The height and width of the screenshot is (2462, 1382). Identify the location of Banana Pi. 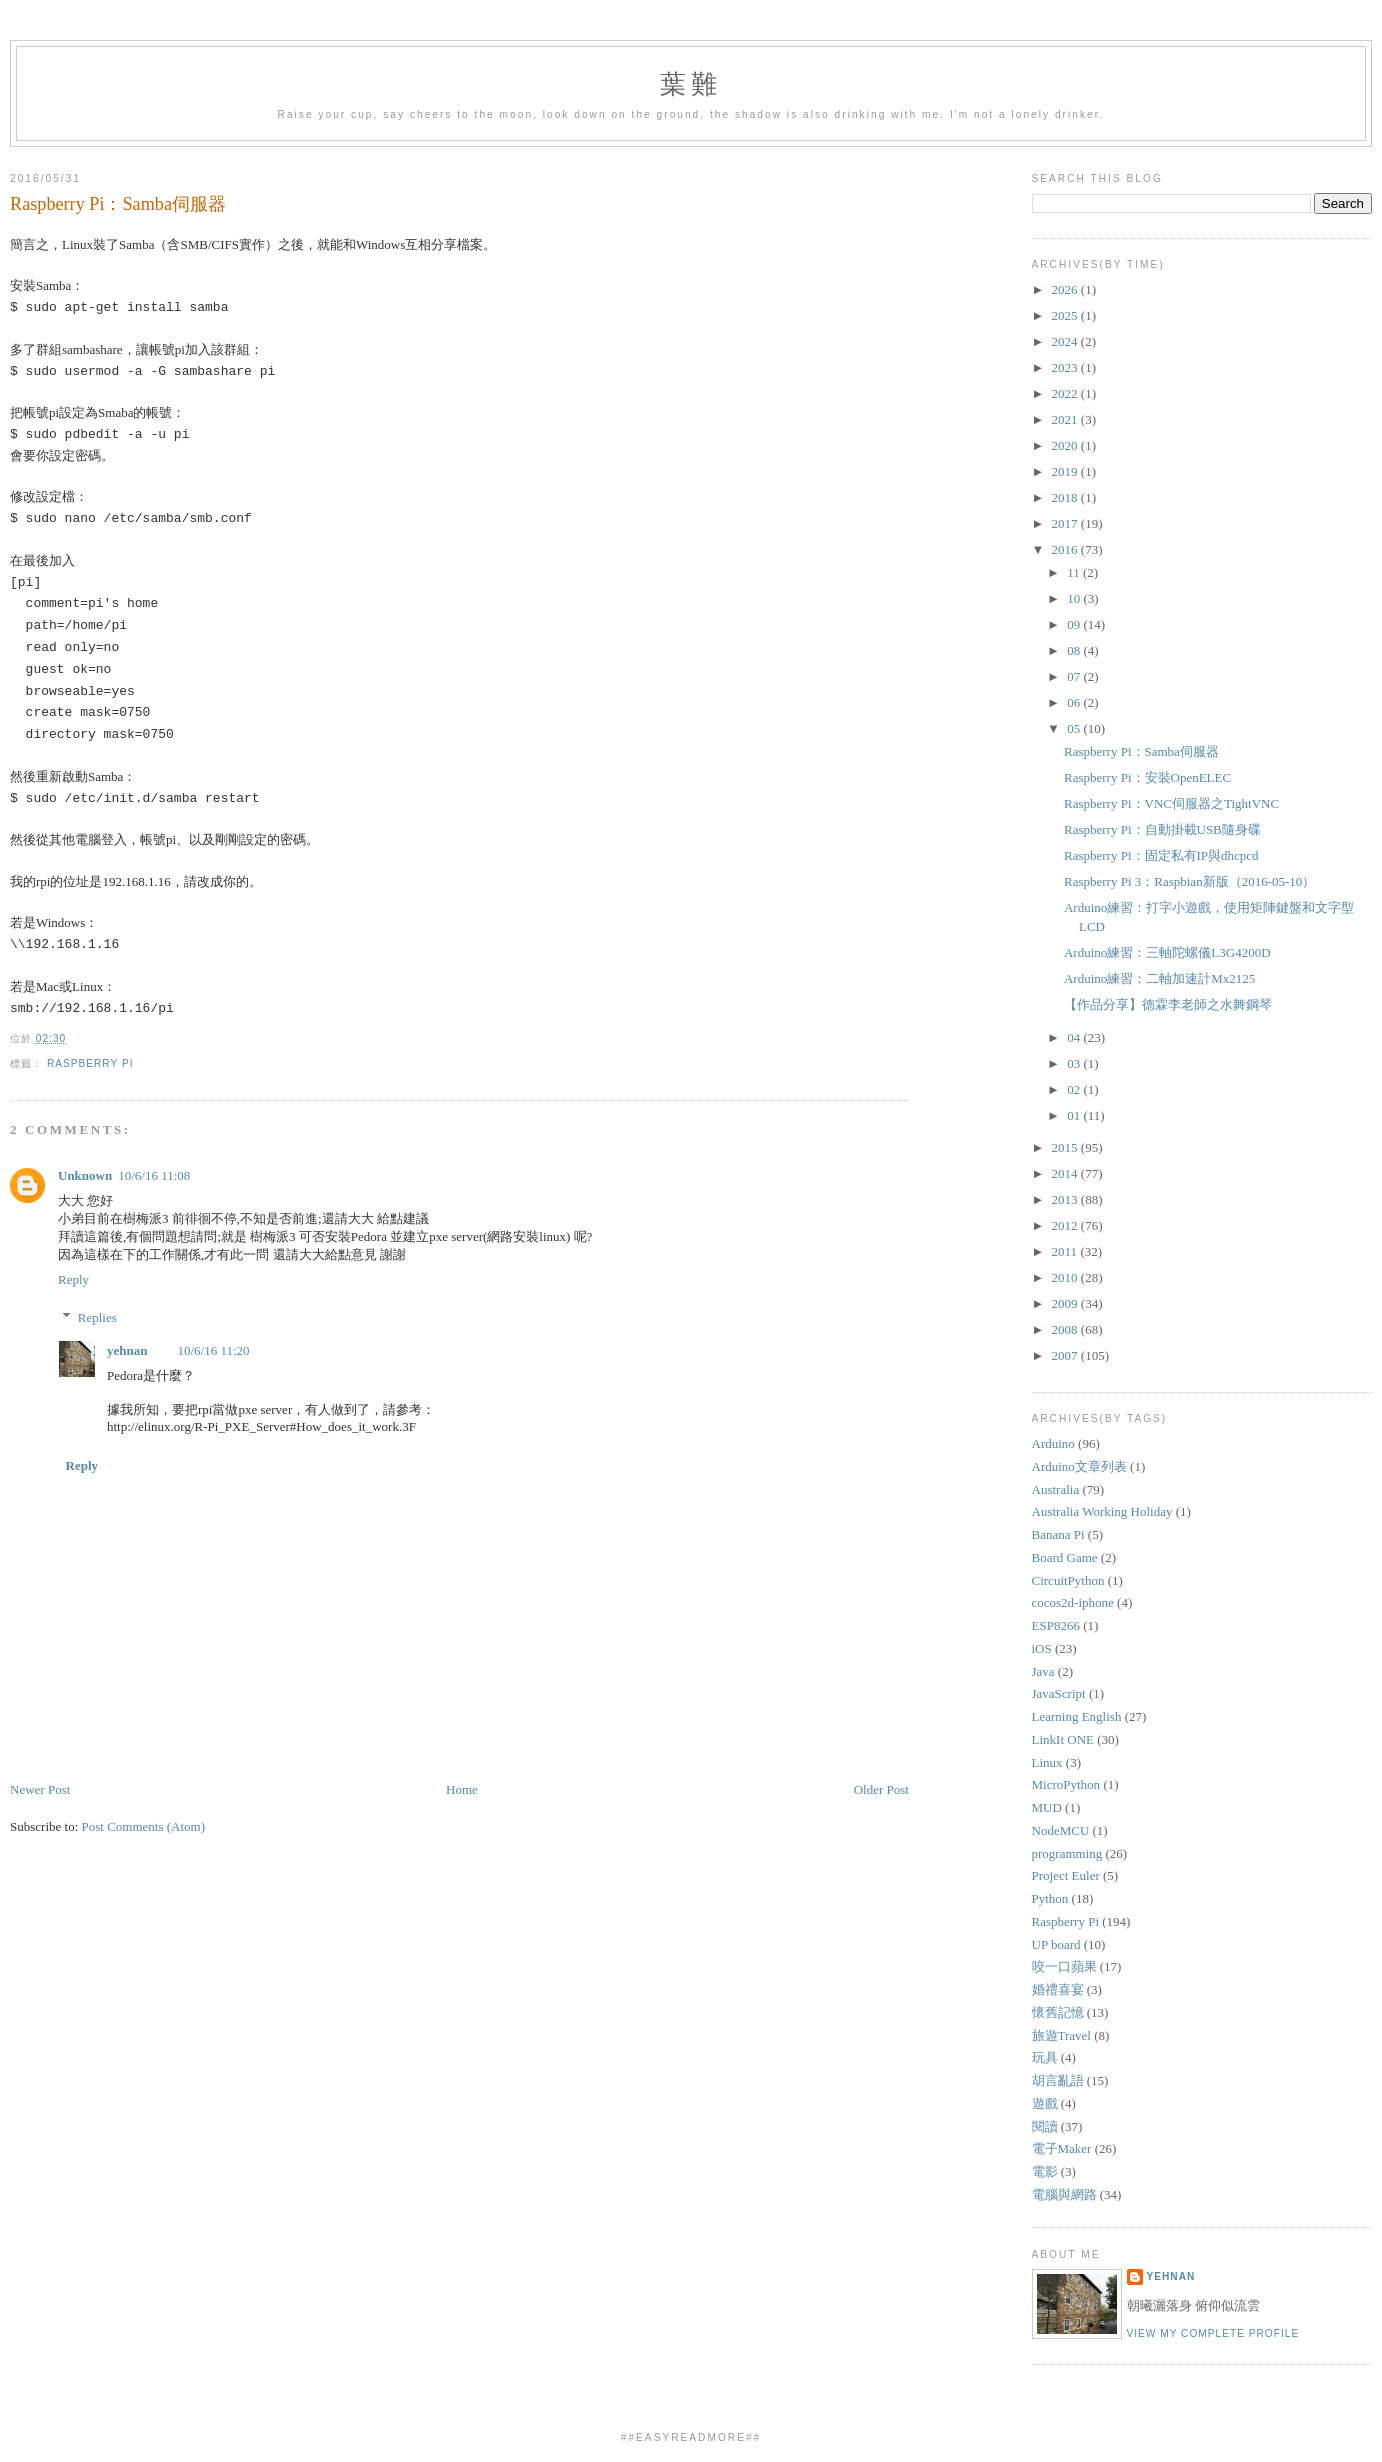
(1058, 1534).